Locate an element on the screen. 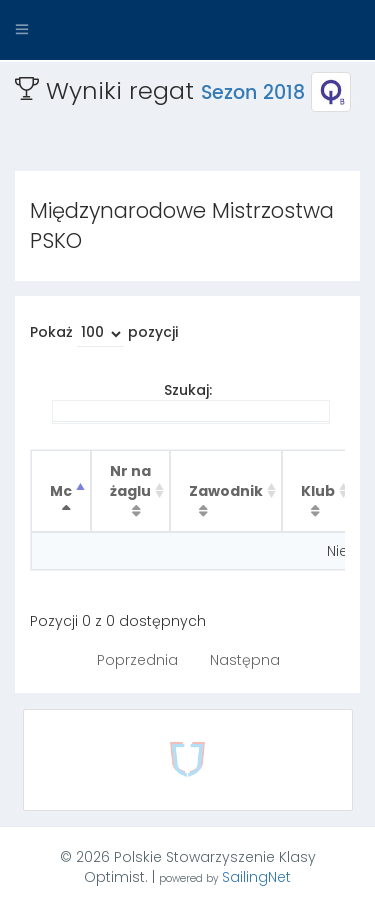 This screenshot has height=907, width=375. Następna is located at coordinates (245, 660).